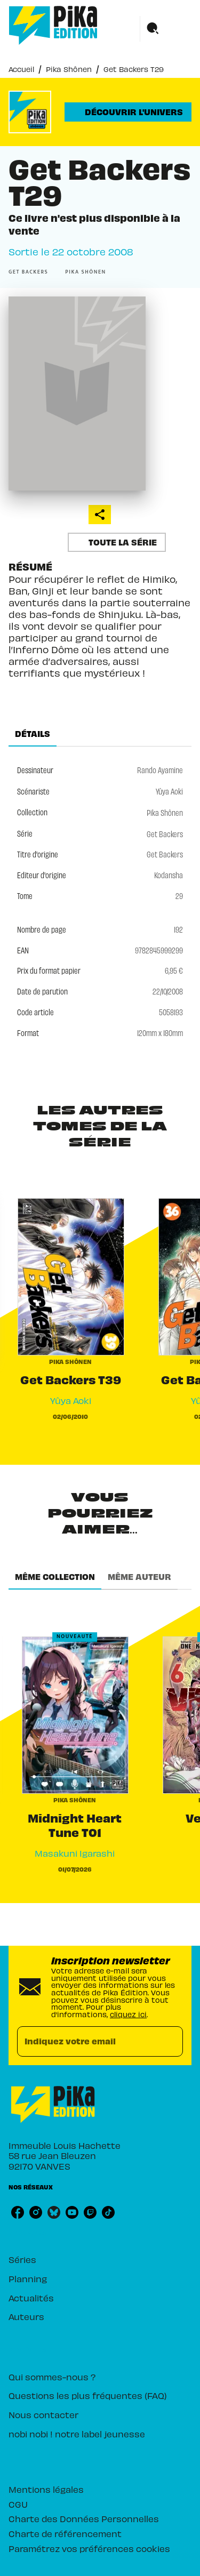 This screenshot has width=200, height=2576. I want to click on [twitch], so click(90, 2212).